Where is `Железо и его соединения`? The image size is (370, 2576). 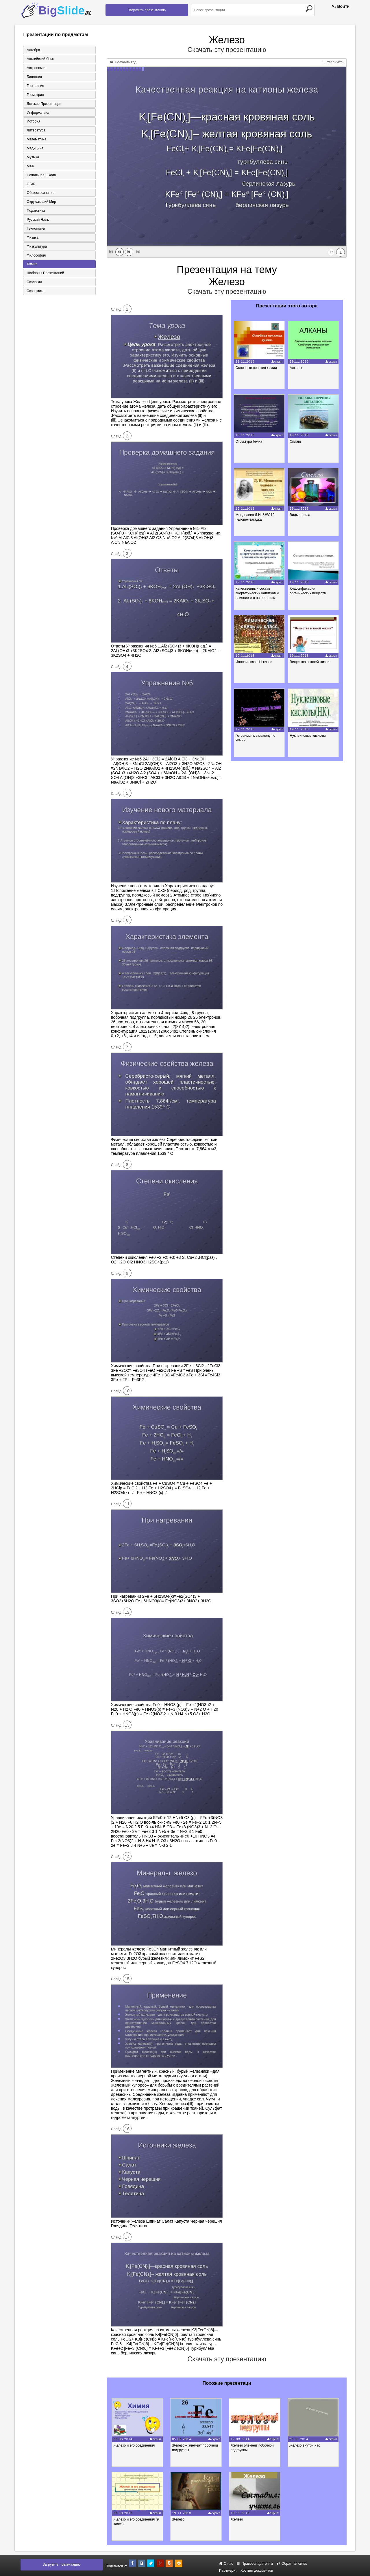 Железо и его соединения is located at coordinates (135, 2445).